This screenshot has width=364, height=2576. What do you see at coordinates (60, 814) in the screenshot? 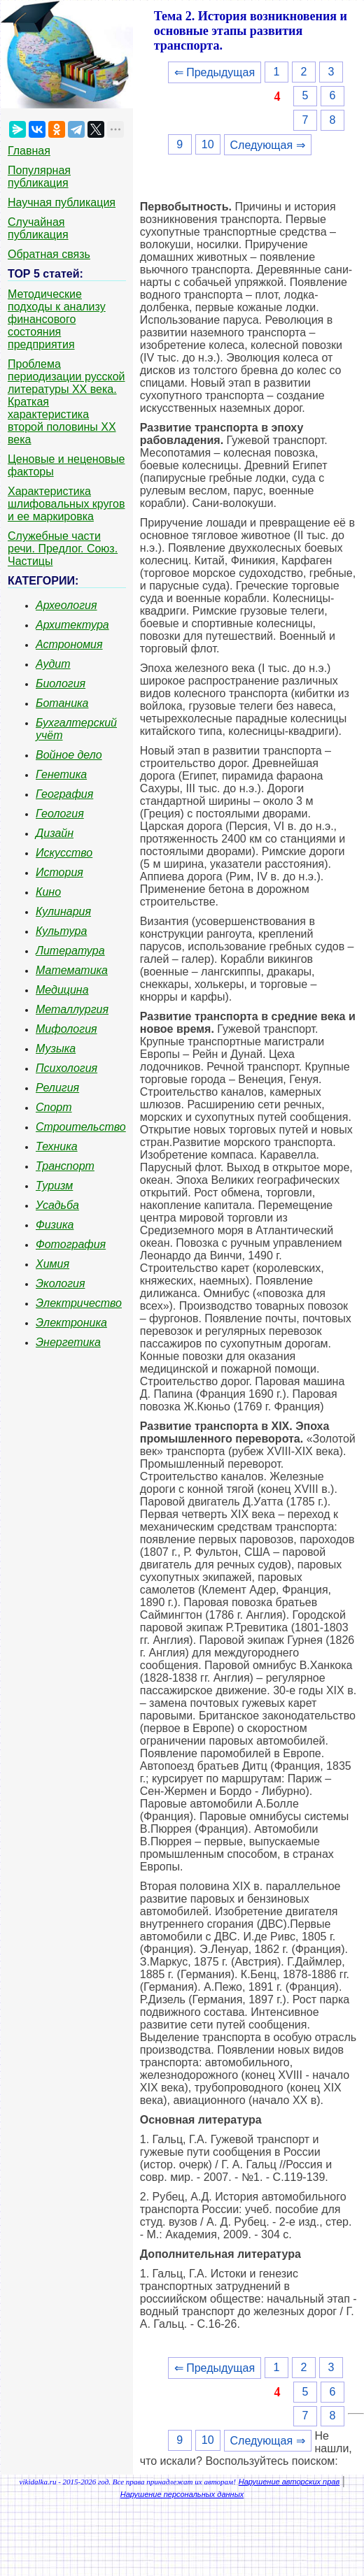
I see `Геология` at bounding box center [60, 814].